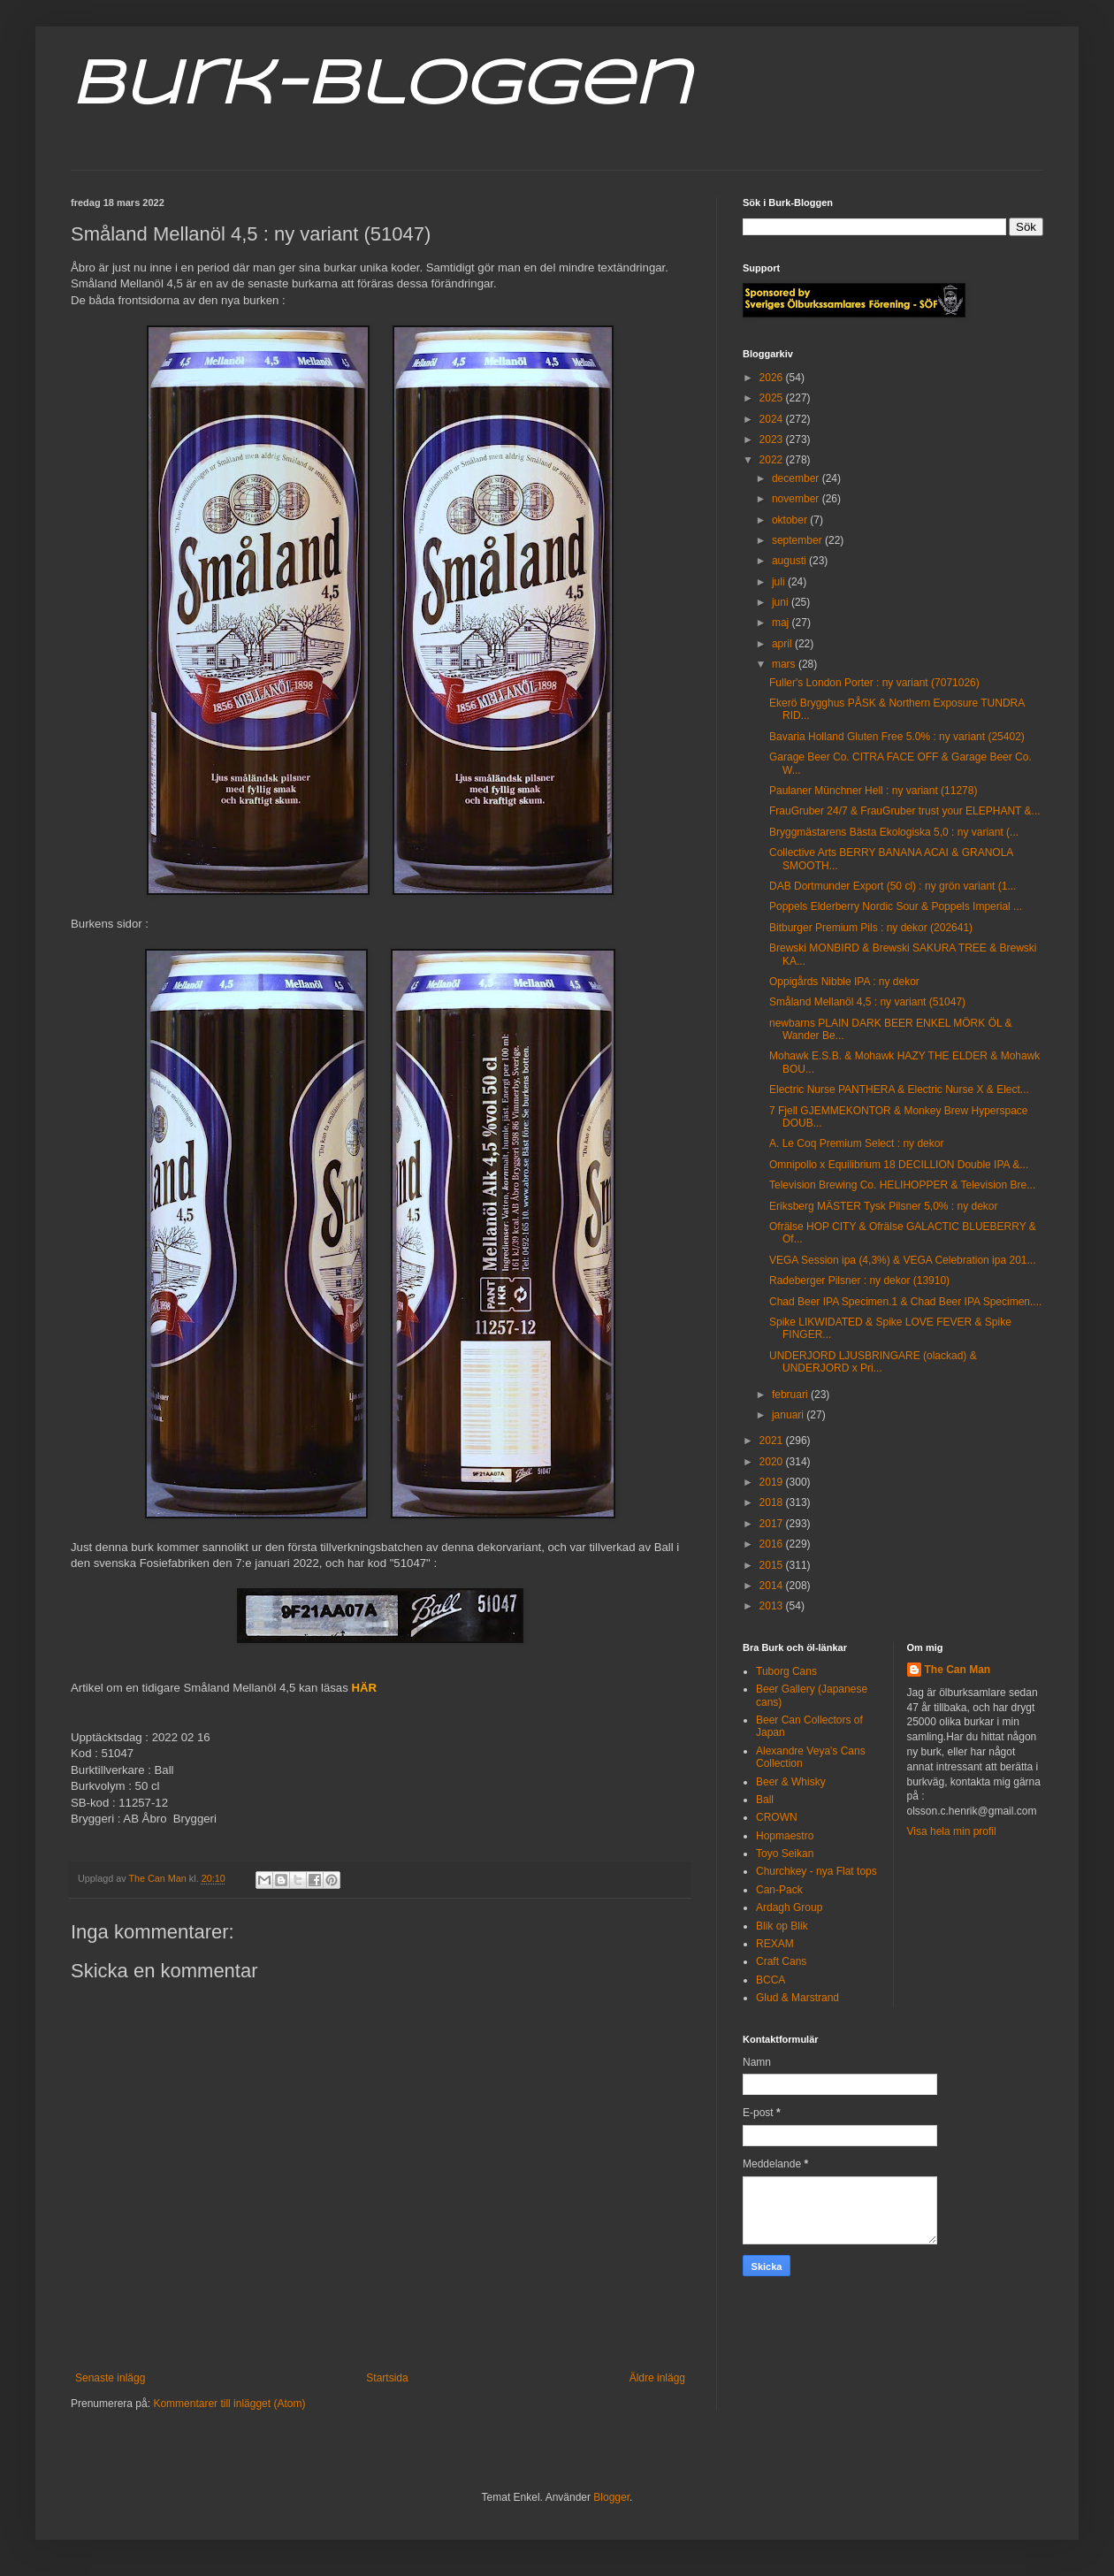 The image size is (1114, 2576). I want to click on Blogger, so click(611, 2497).